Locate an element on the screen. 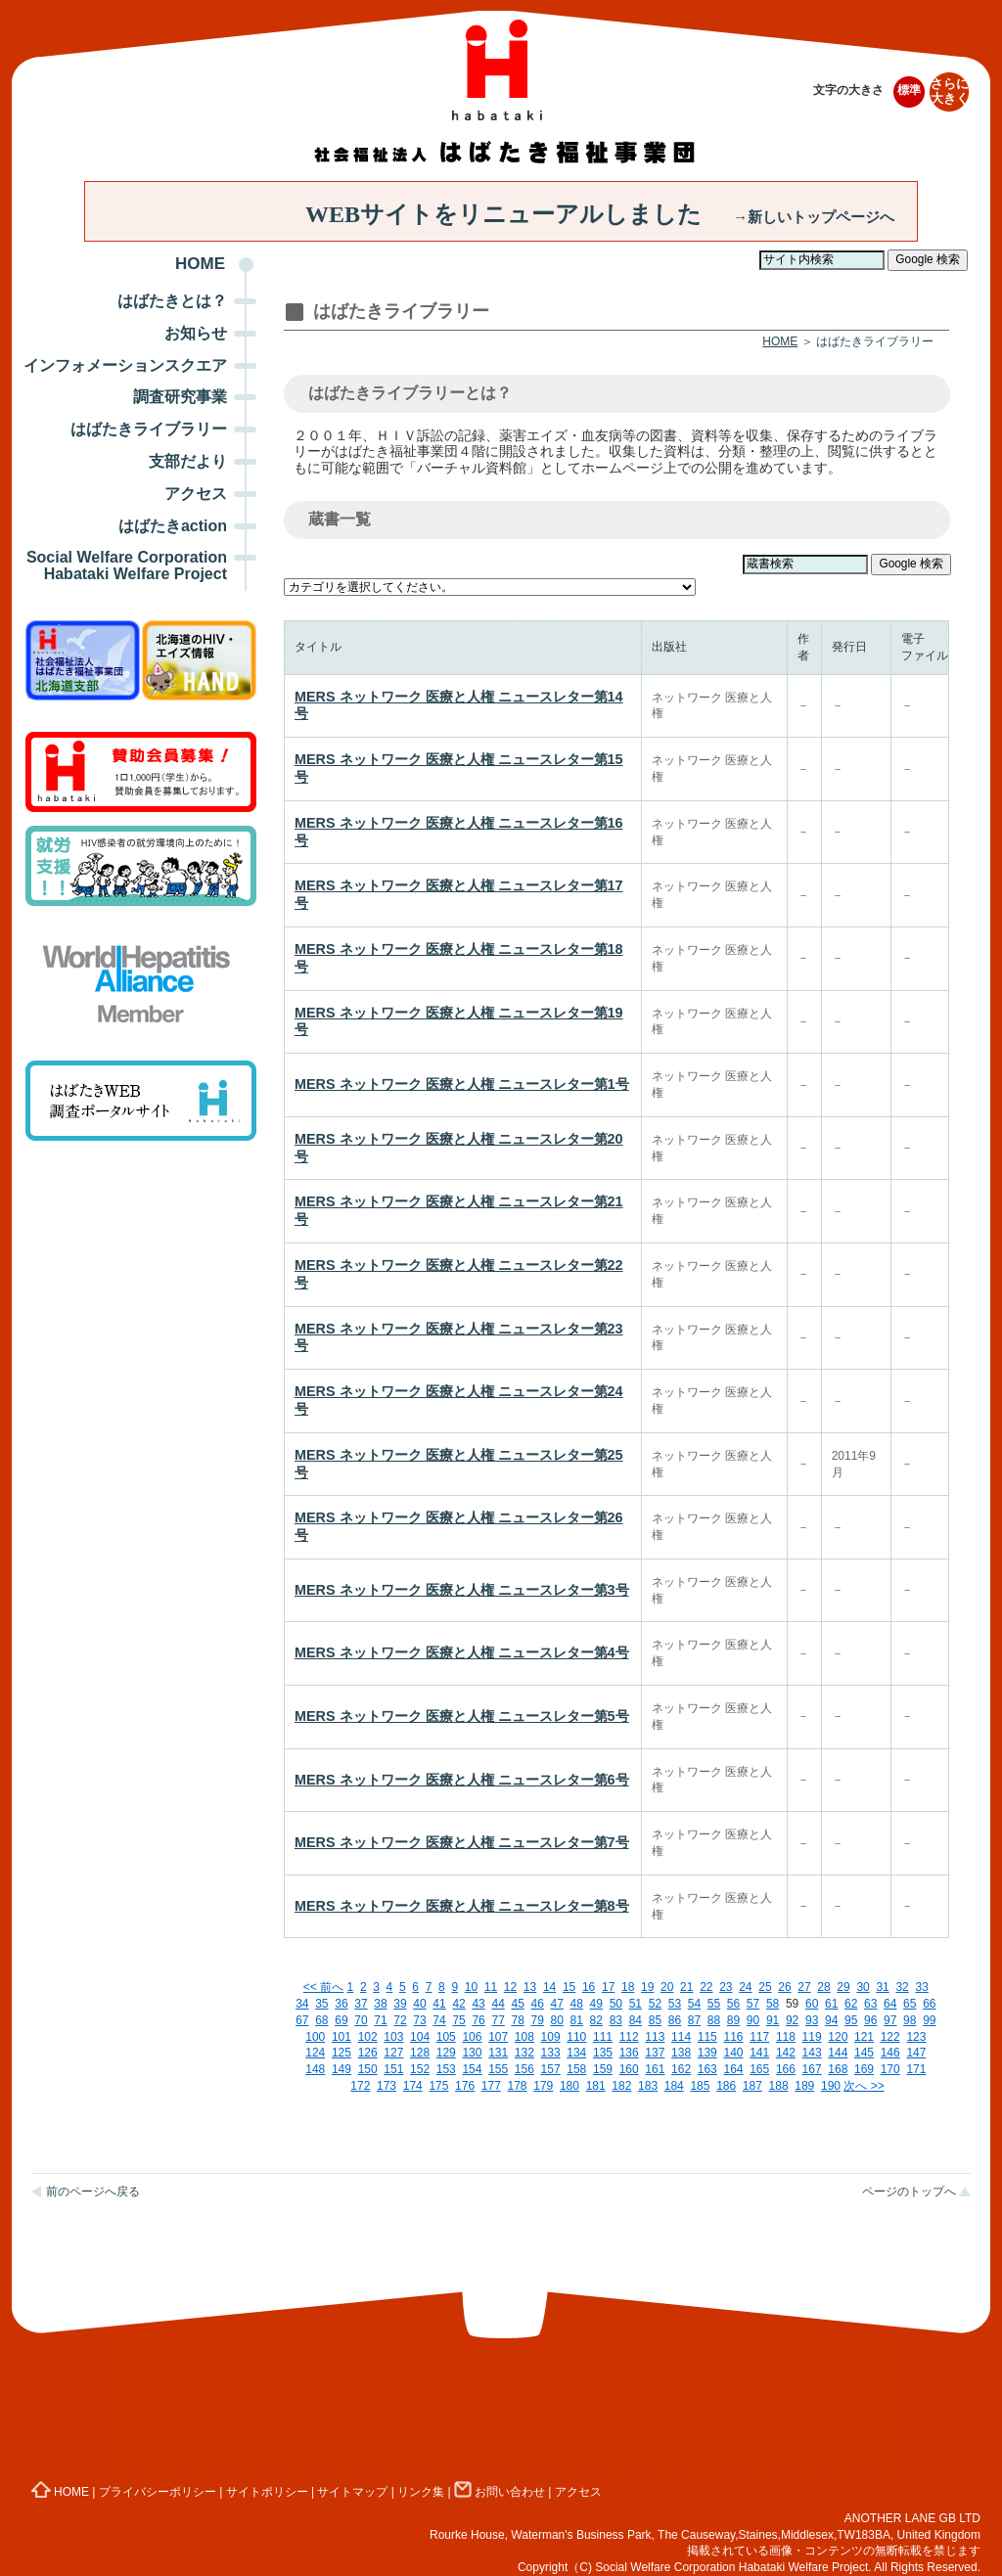 This screenshot has width=1002, height=2576. MERS ネットワーク 医療と人権 ニュースレター第4号 is located at coordinates (462, 1652).